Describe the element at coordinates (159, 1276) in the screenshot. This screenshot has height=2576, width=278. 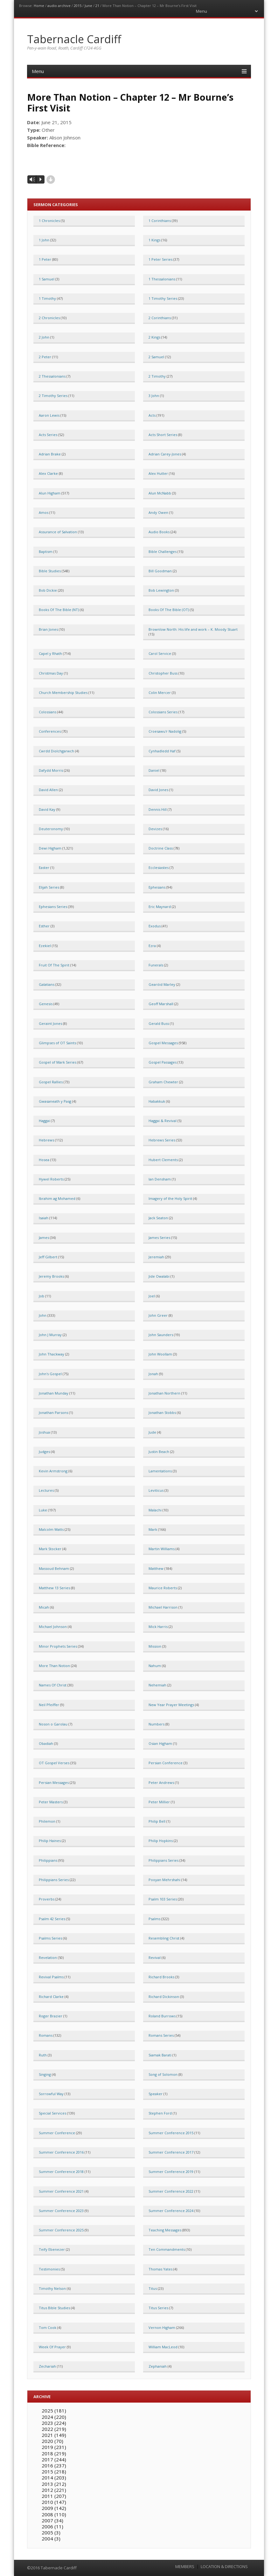
I see `Jide Owalabi` at that location.